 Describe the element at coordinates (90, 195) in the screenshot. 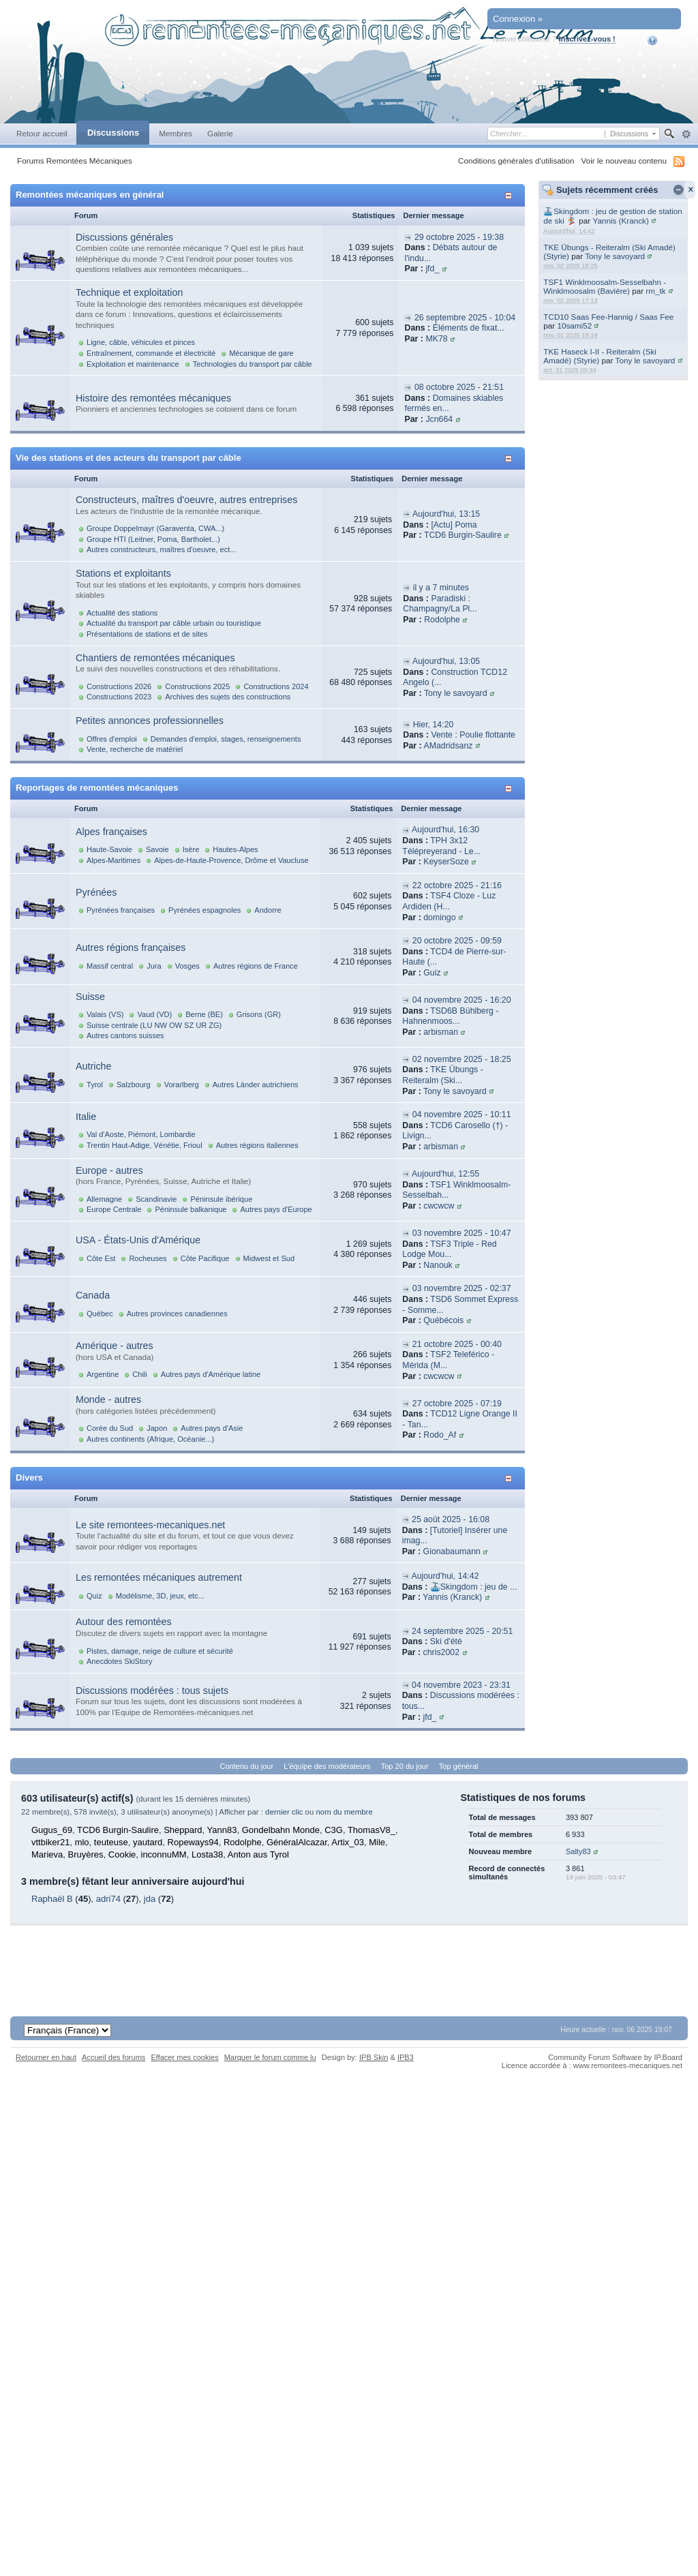

I see `Remontées mécaniques en général` at that location.